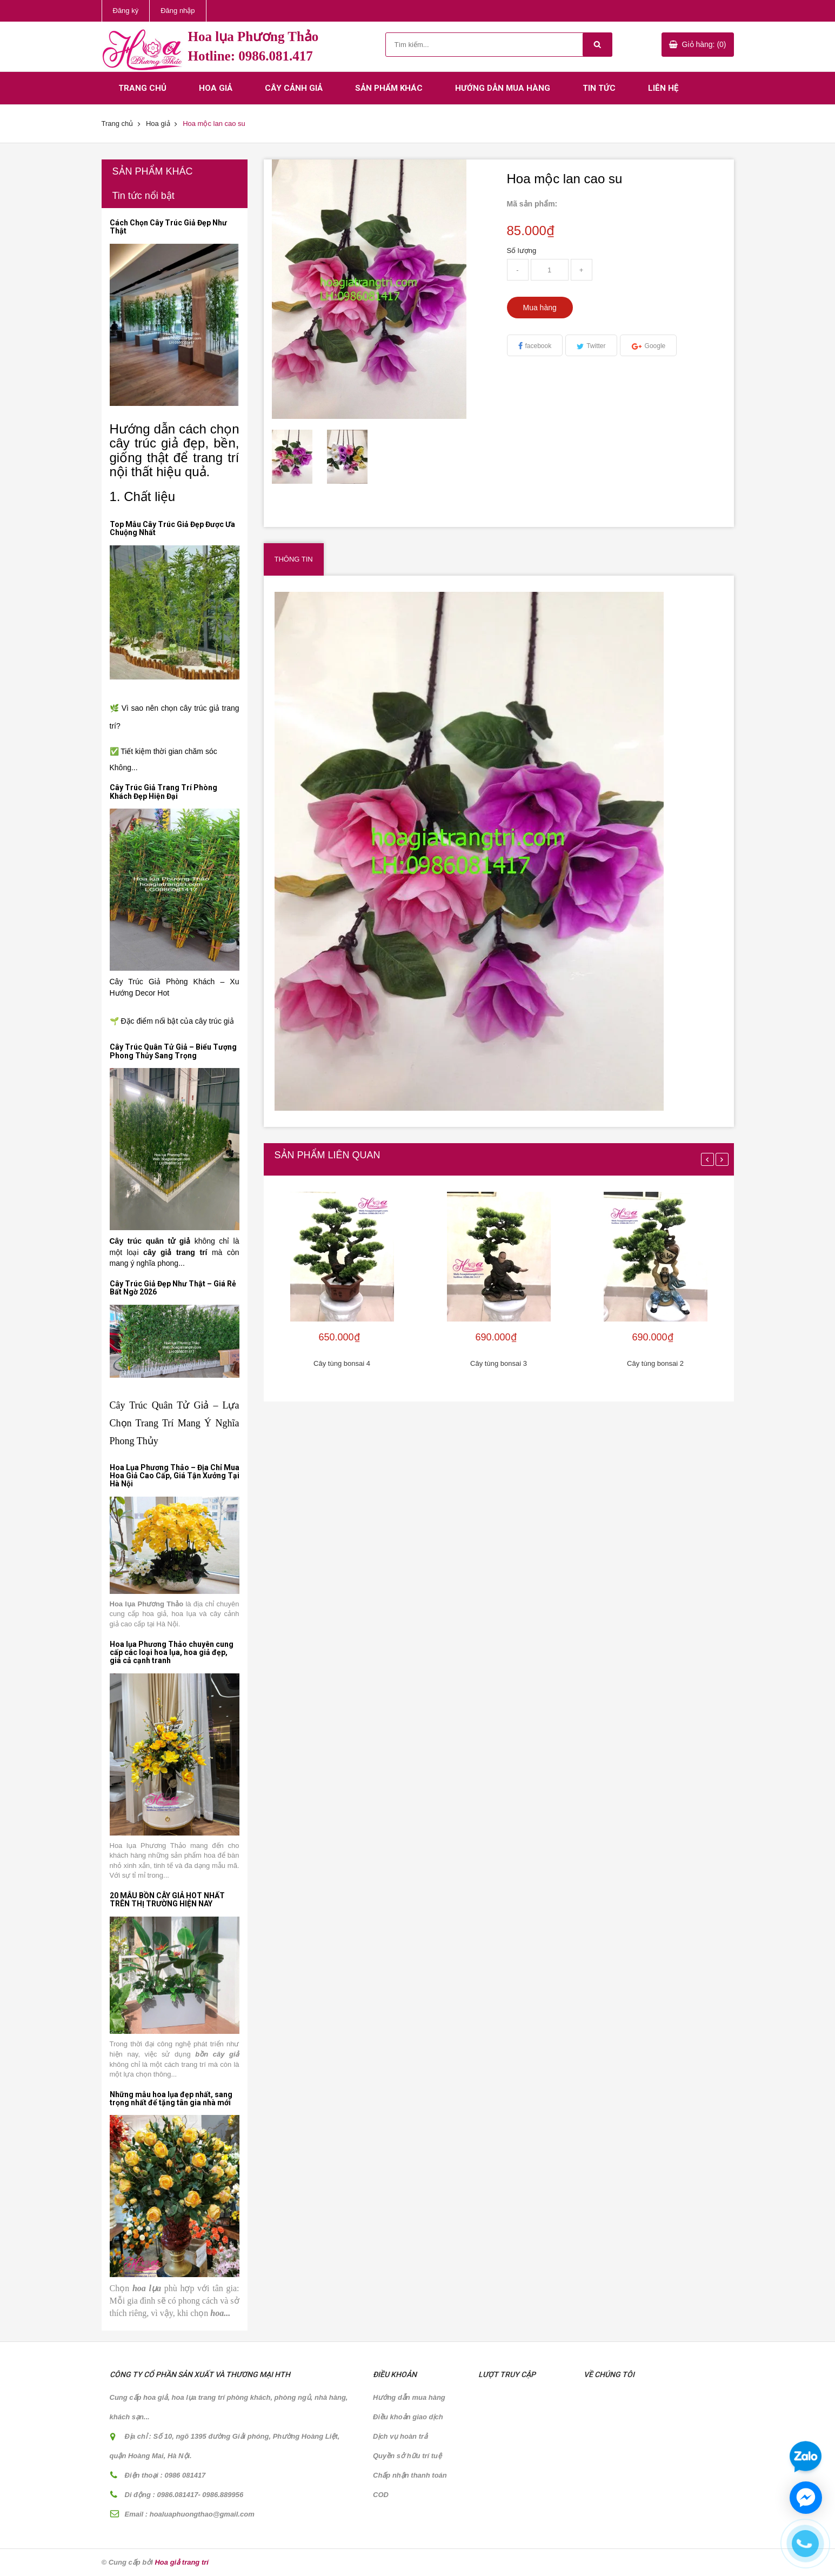 The width and height of the screenshot is (835, 2576). What do you see at coordinates (142, 88) in the screenshot?
I see `Trang chủ` at bounding box center [142, 88].